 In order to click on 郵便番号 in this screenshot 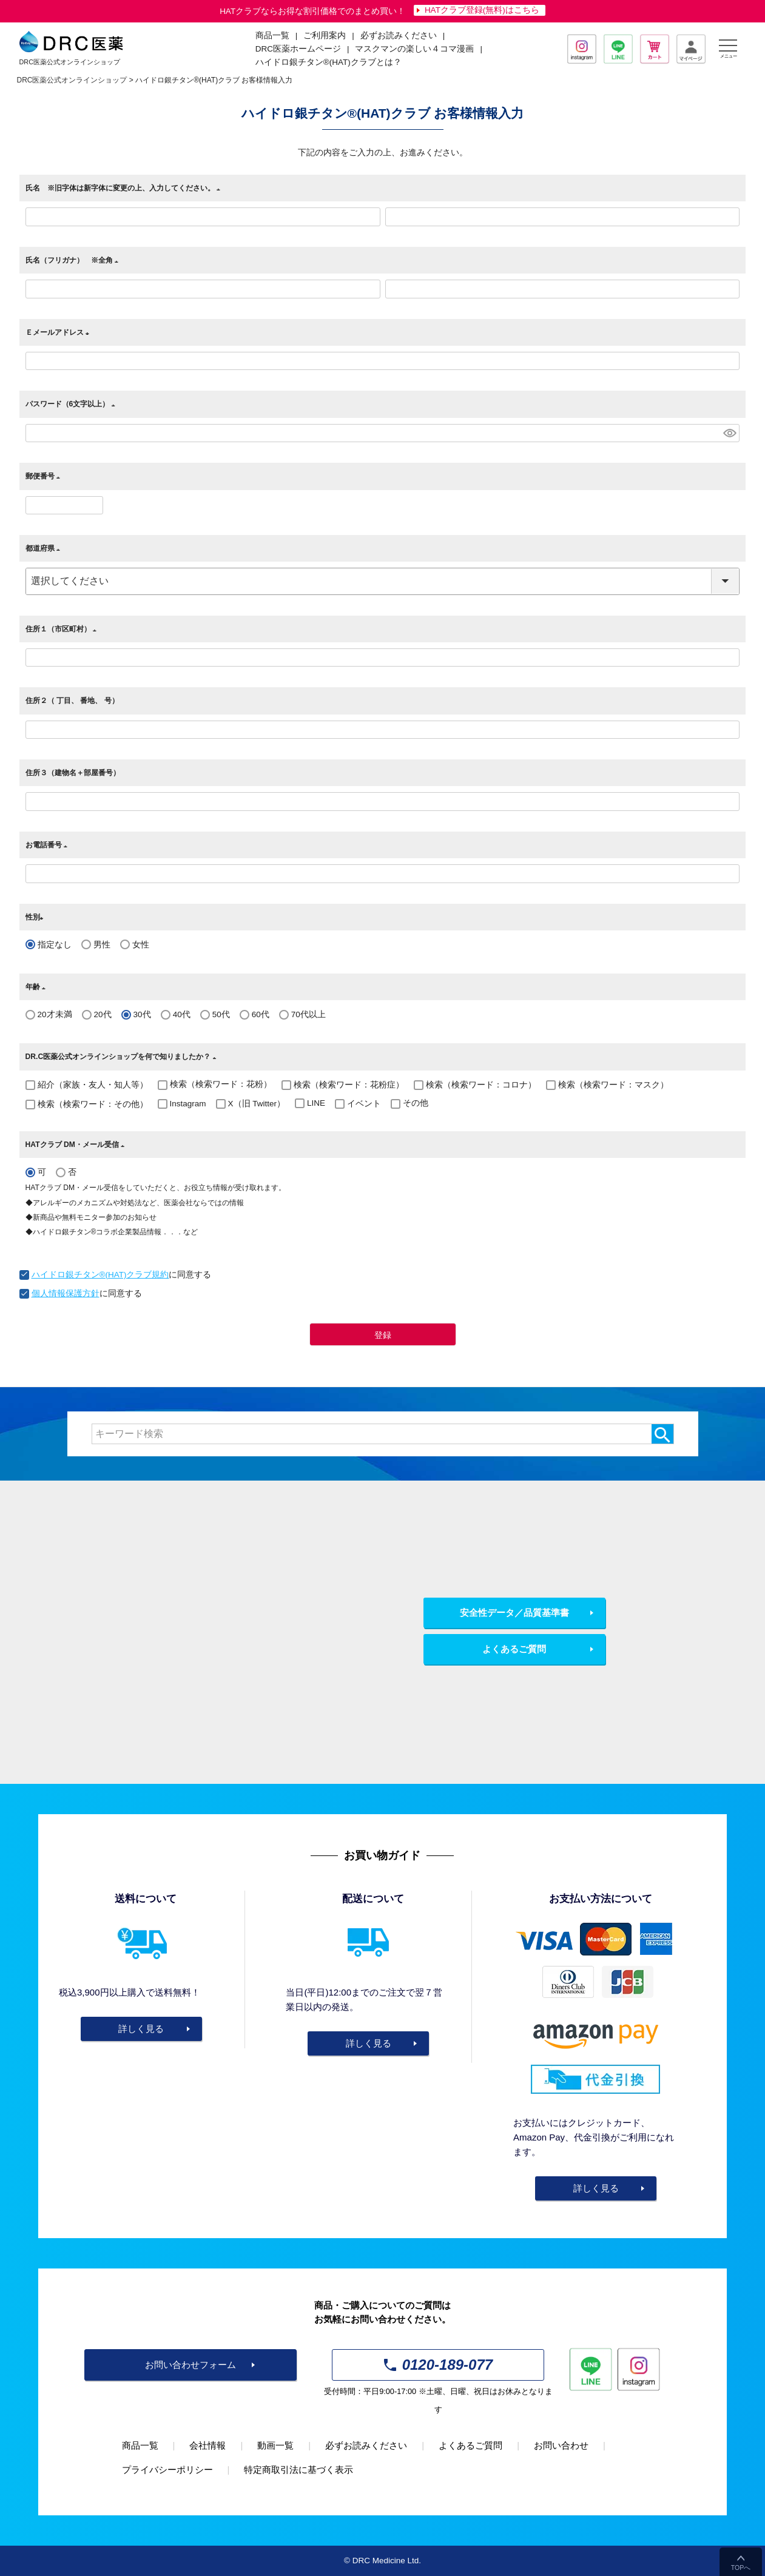, I will do `click(44, 476)`.